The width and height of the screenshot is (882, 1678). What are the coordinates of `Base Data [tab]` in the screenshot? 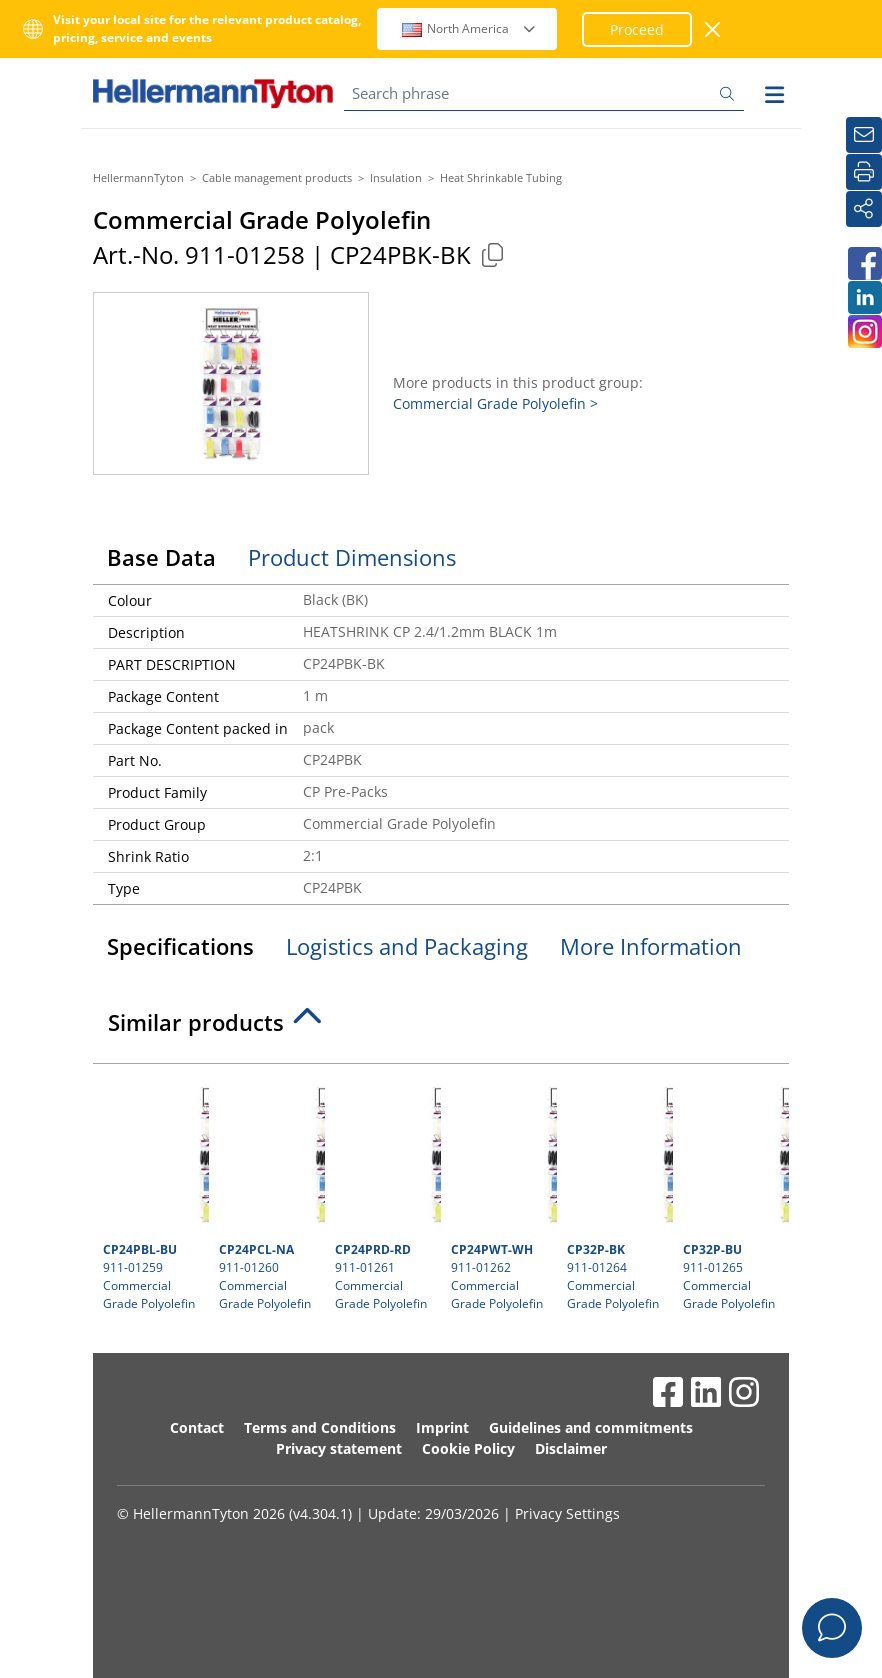 It's located at (161, 557).